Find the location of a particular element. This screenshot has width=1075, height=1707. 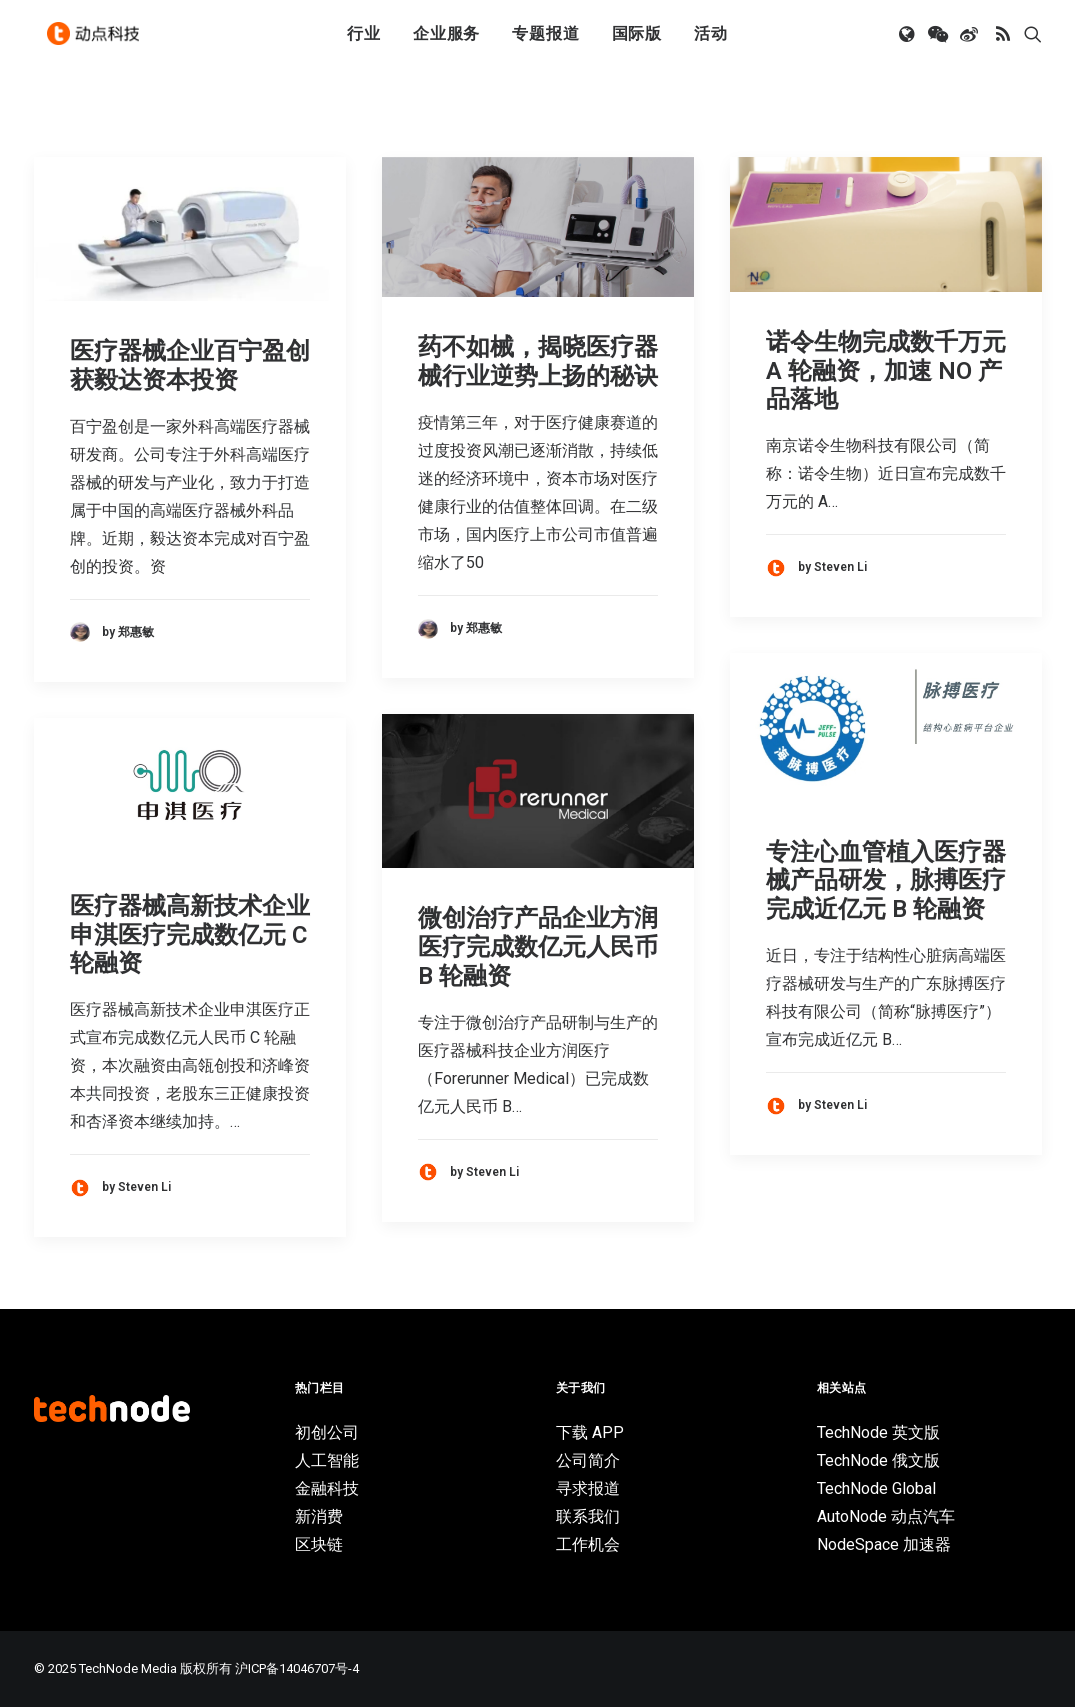

企业服务 [button] is located at coordinates (446, 42).